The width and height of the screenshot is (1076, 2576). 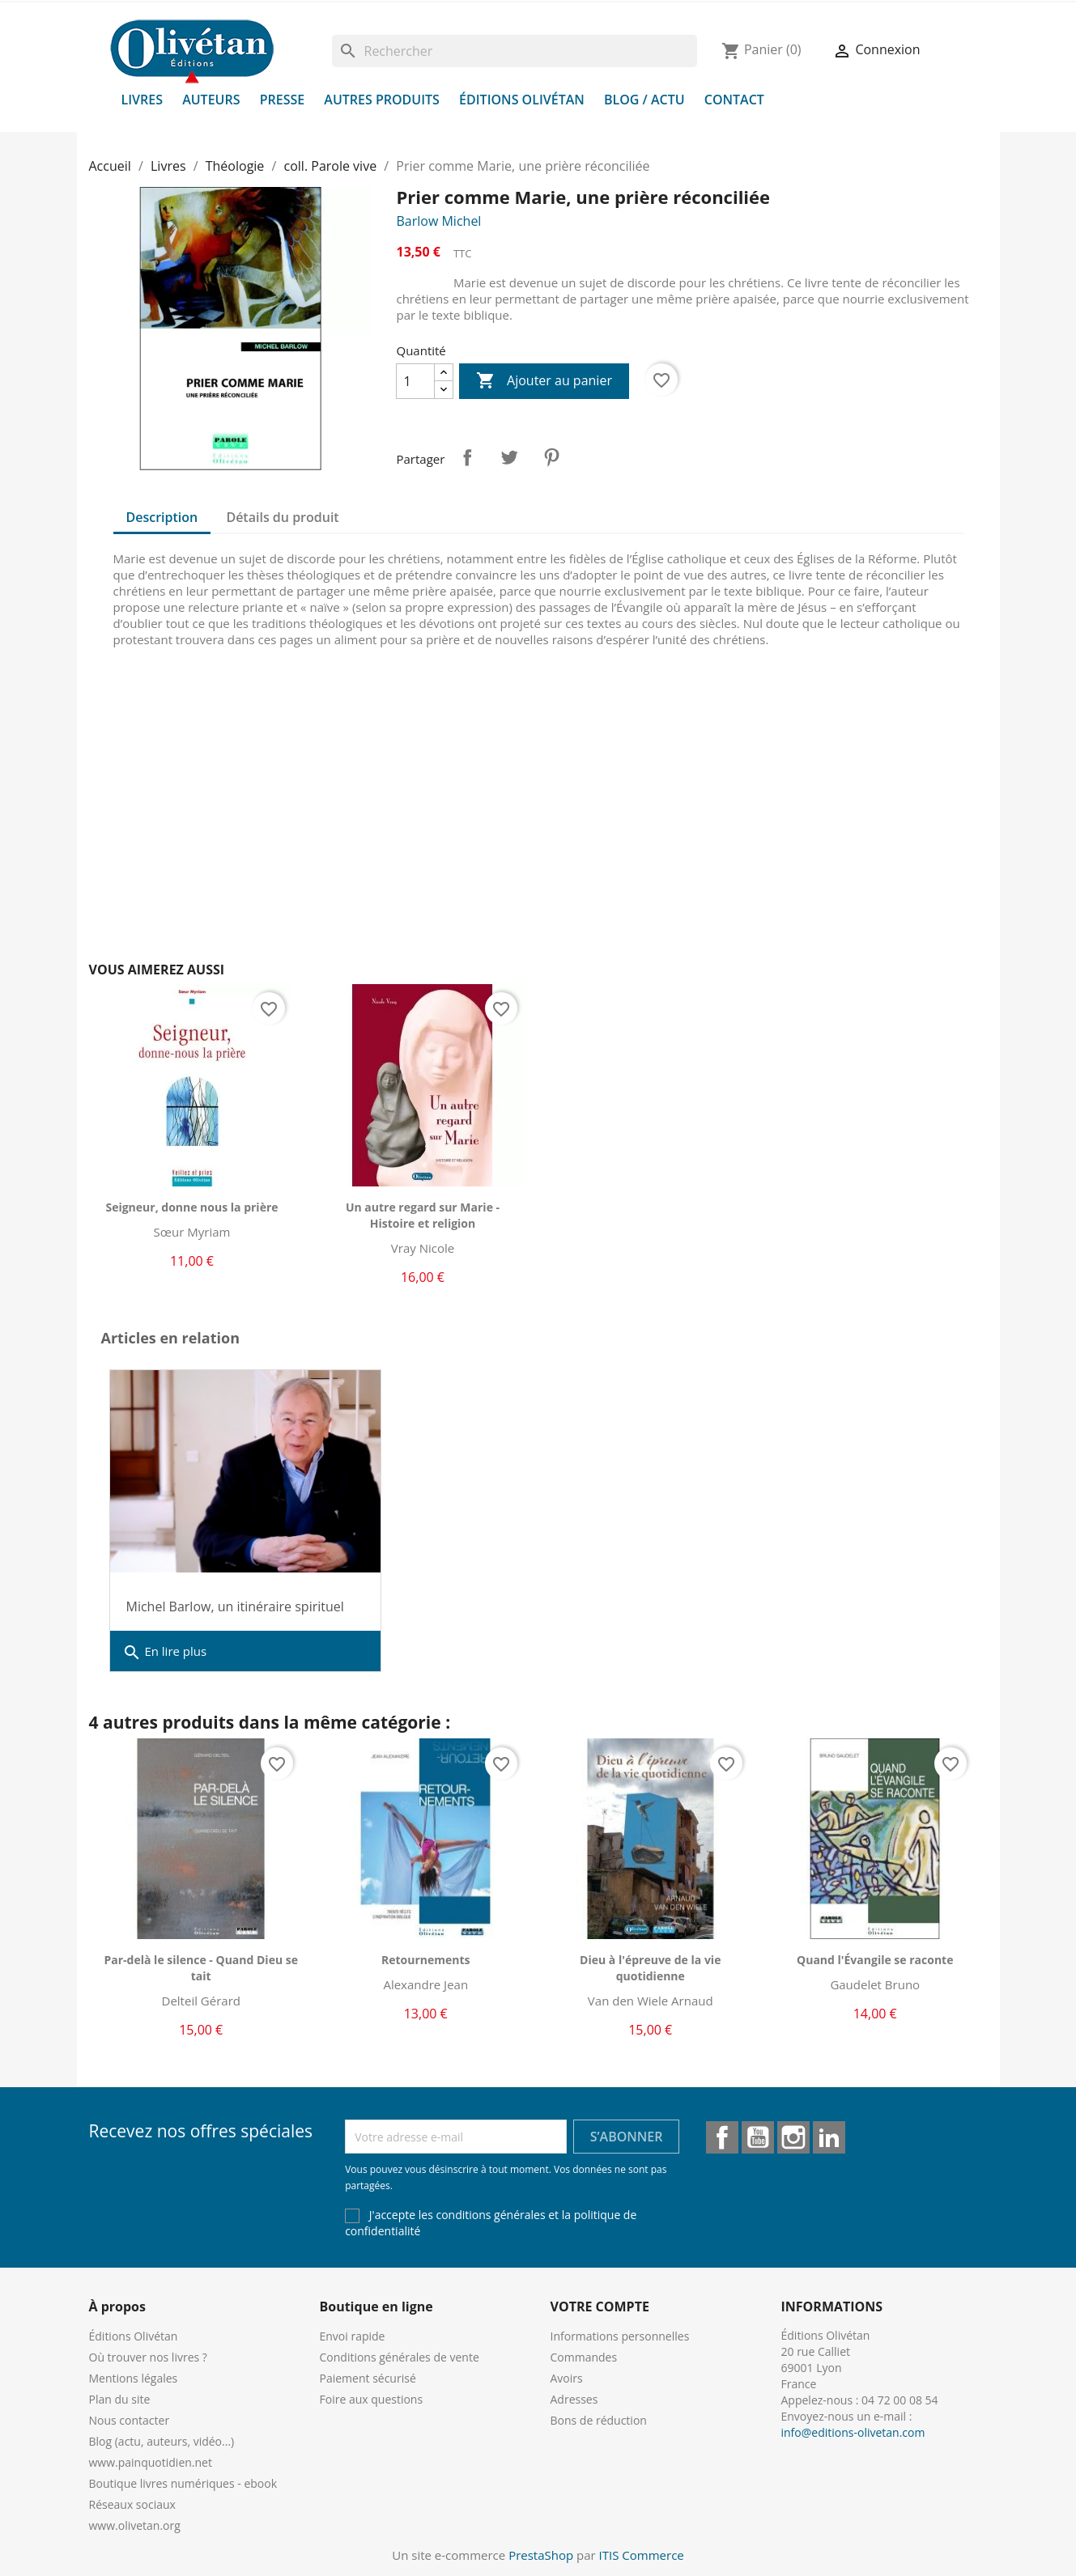 What do you see at coordinates (148, 2357) in the screenshot?
I see `Où trouver nos livres ?` at bounding box center [148, 2357].